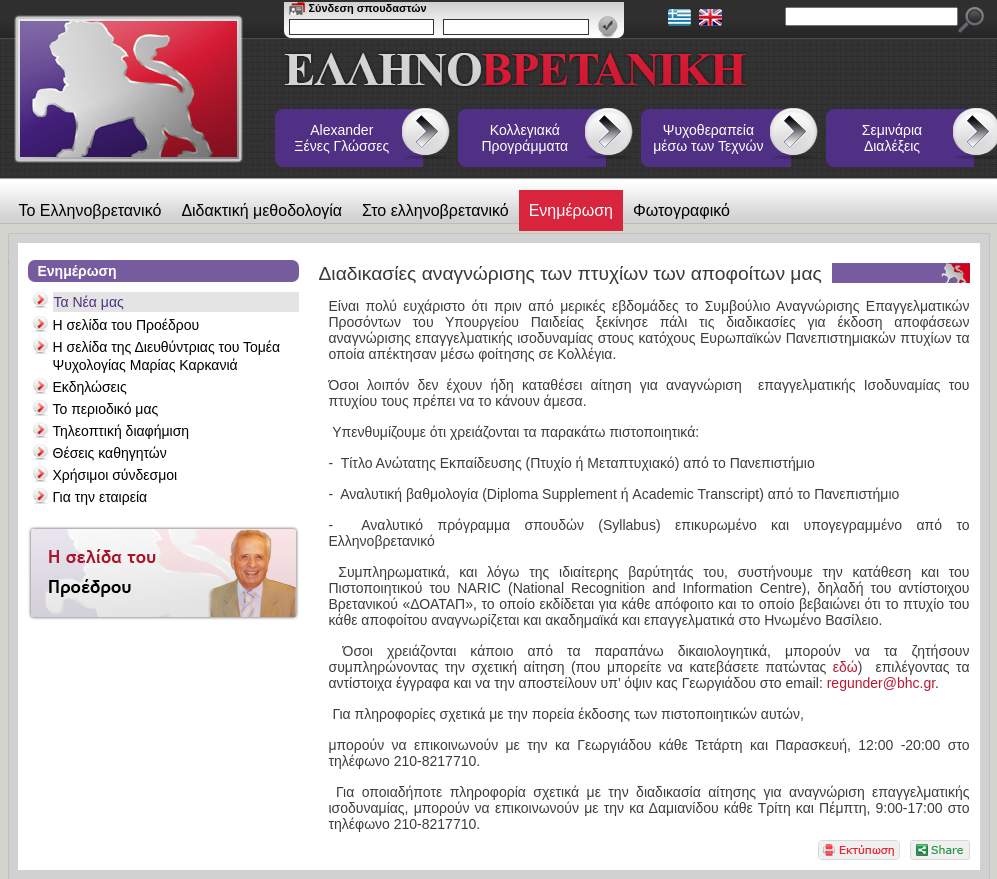  What do you see at coordinates (167, 356) in the screenshot?
I see `Η σελίδα της Διευθύντριας του Τομέα Ψυχολογίας Μαρίας Καρκανιά` at bounding box center [167, 356].